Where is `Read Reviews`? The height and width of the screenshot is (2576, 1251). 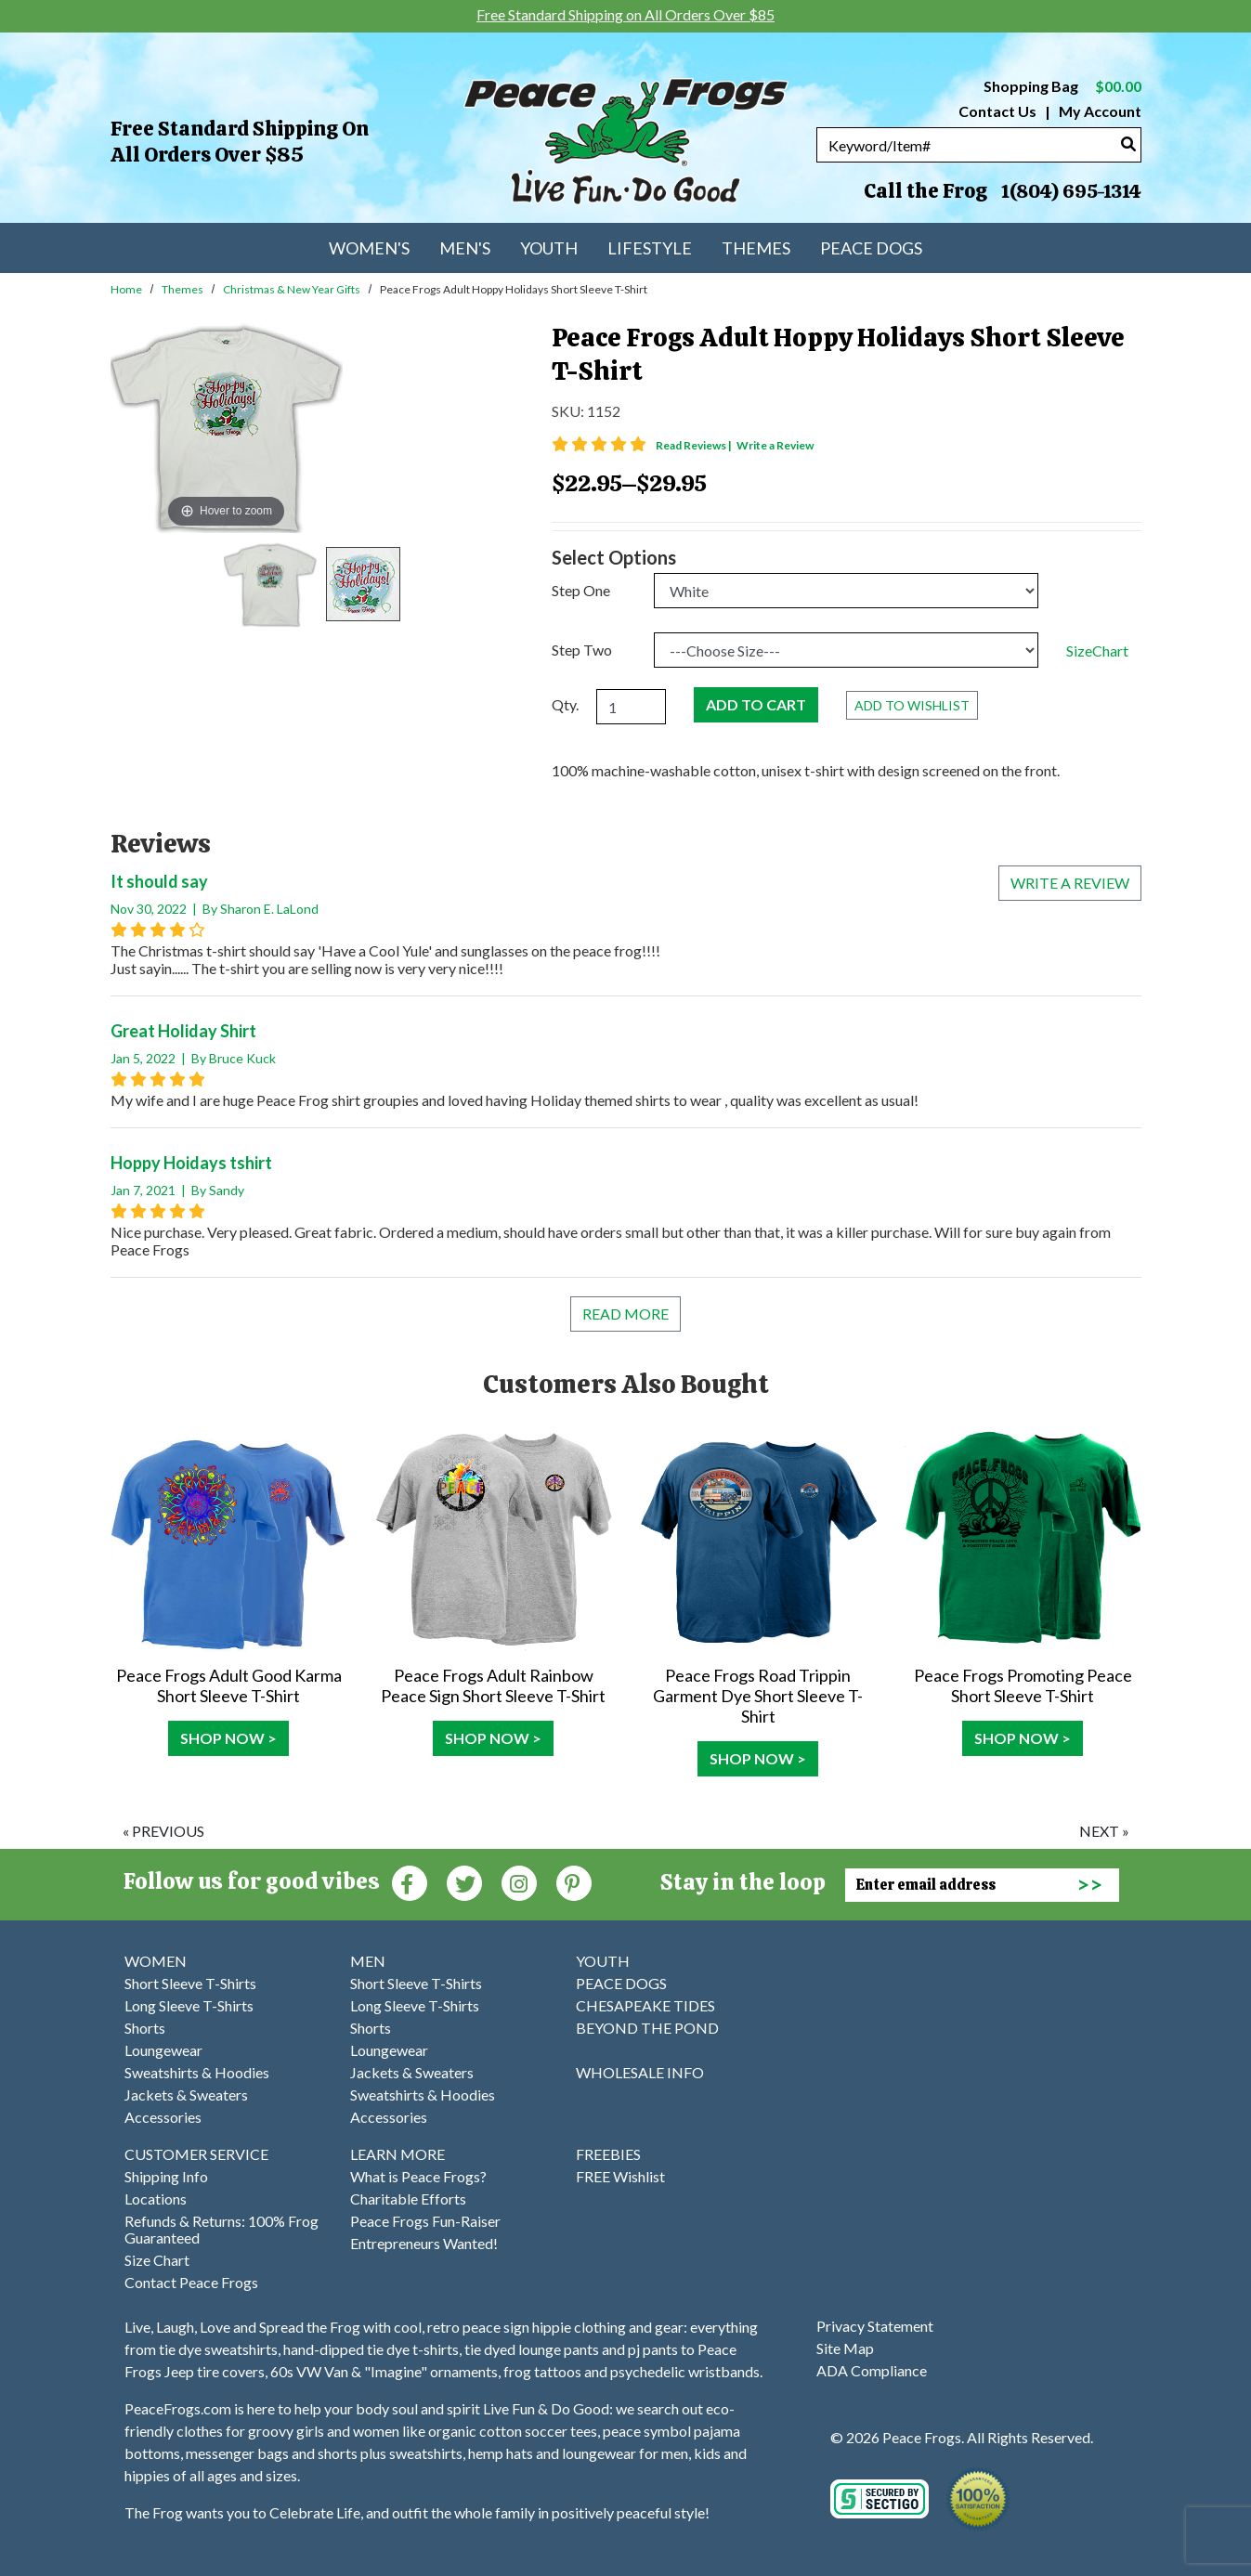
Read Reviews is located at coordinates (695, 445).